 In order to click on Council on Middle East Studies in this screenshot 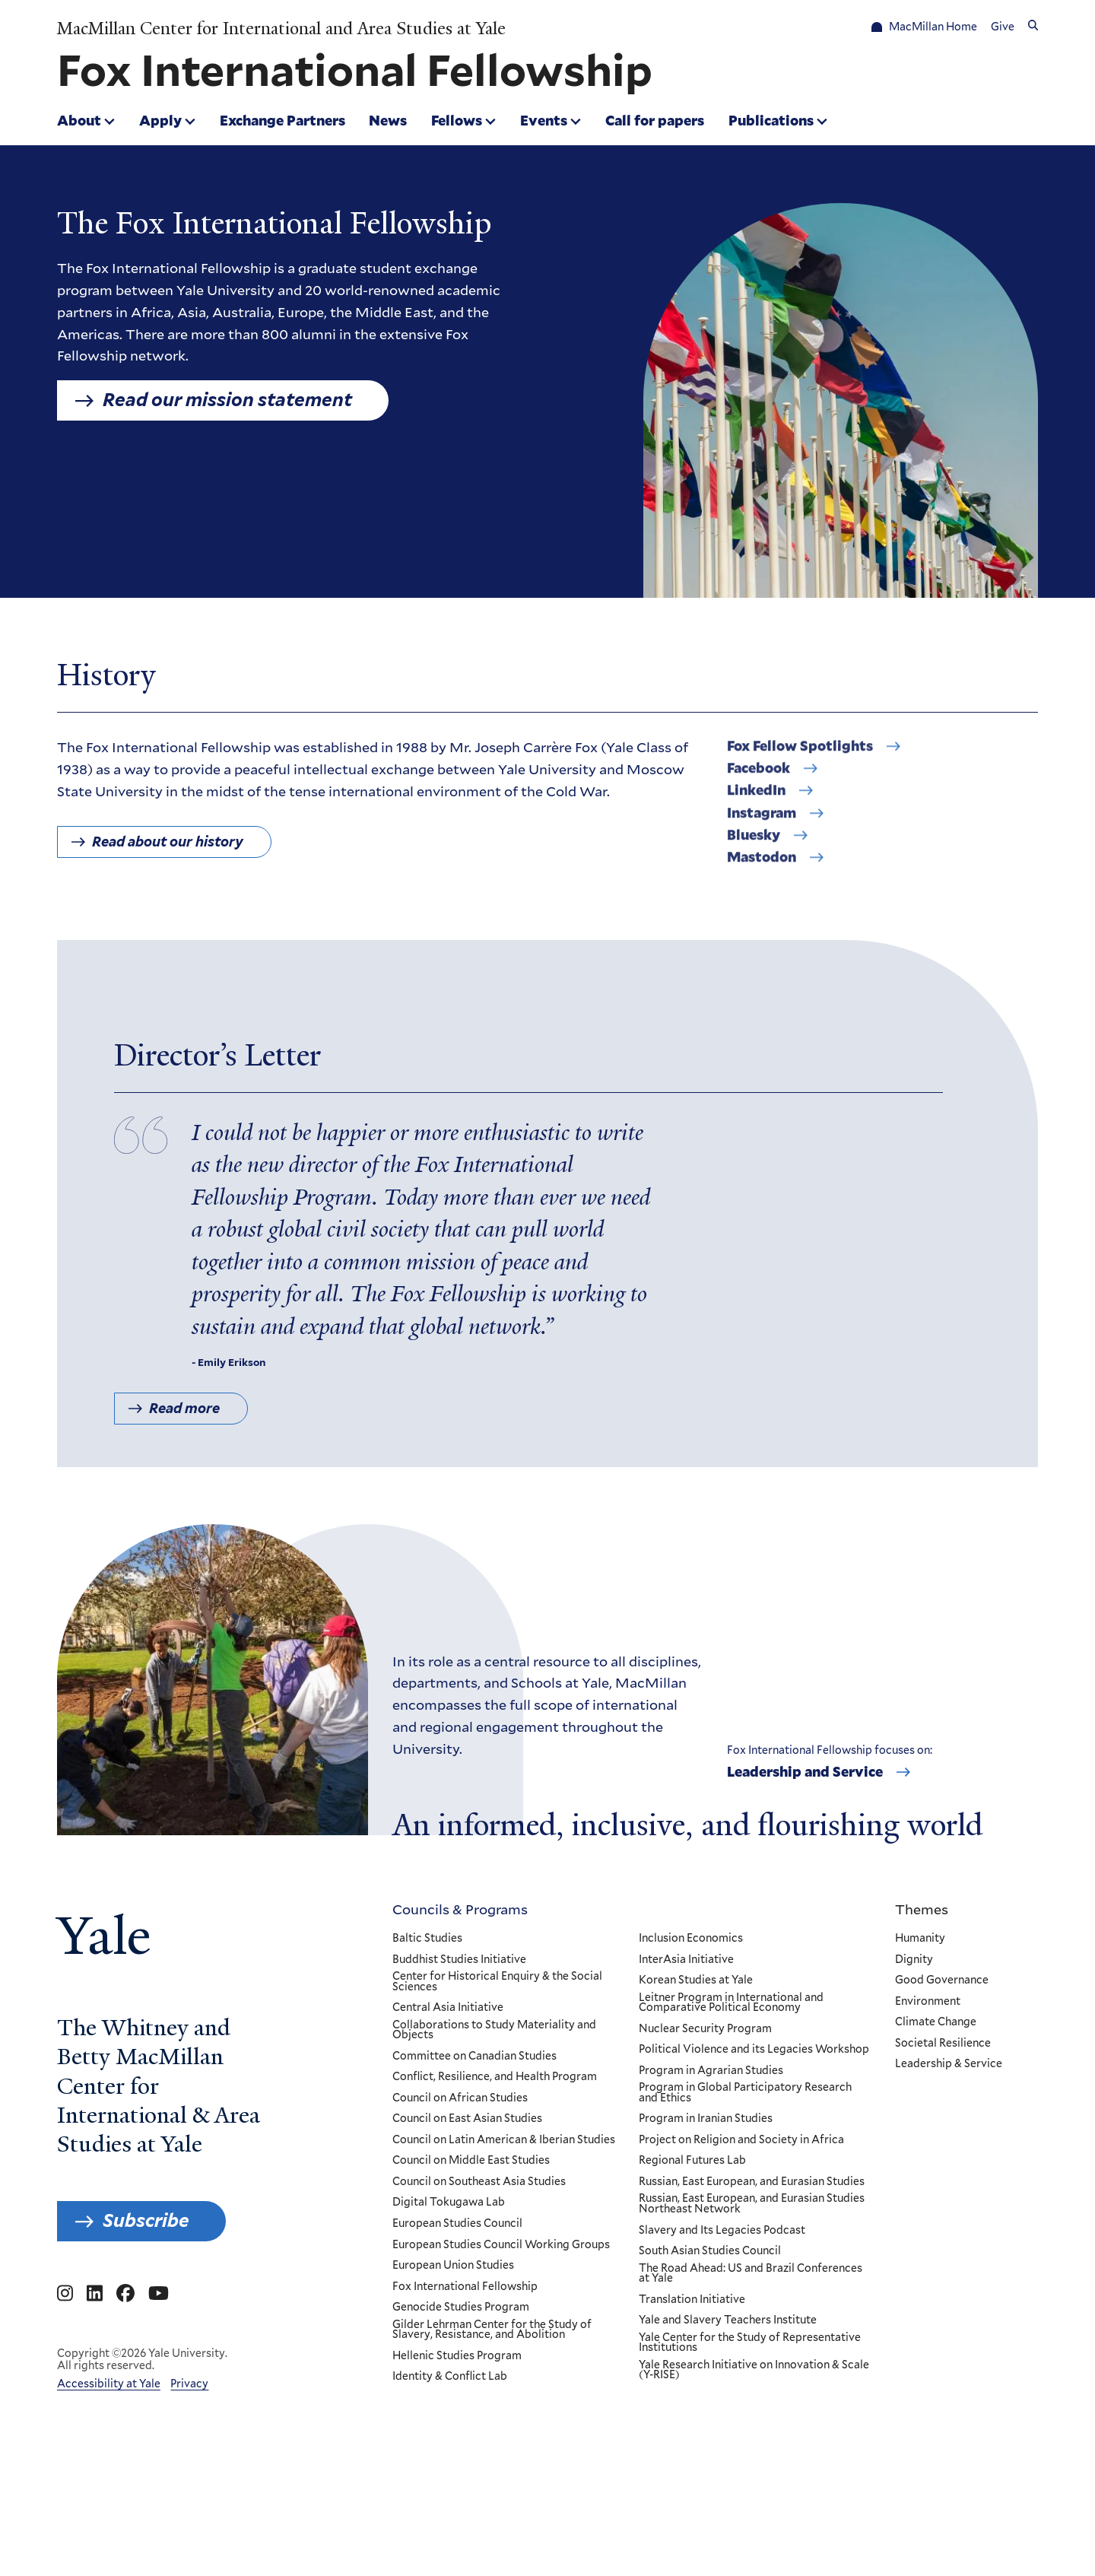, I will do `click(471, 2160)`.